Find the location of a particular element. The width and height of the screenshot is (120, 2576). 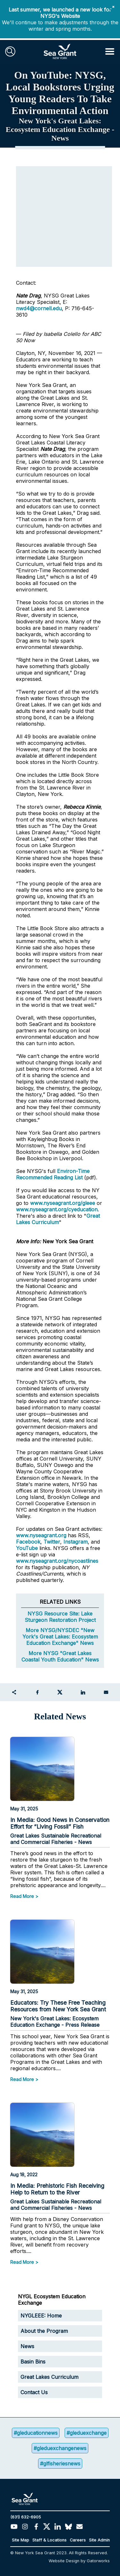

#glfisheriesnews is located at coordinates (60, 2463).